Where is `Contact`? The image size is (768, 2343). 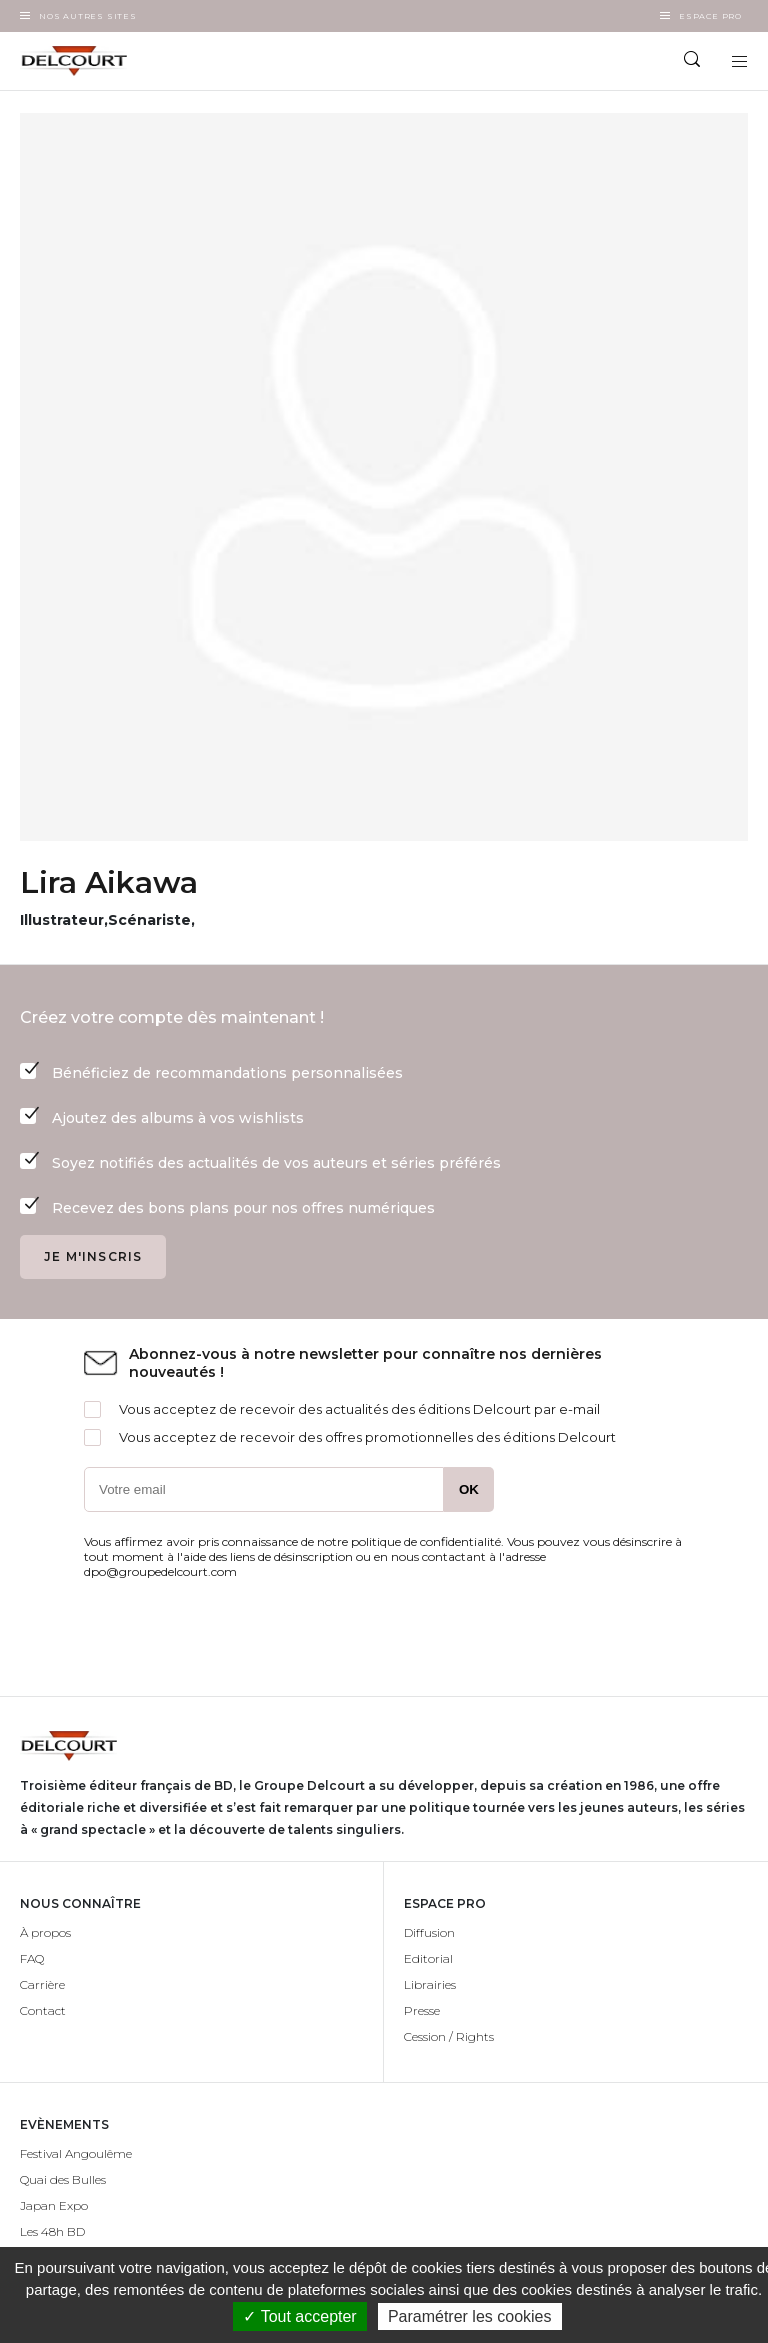
Contact is located at coordinates (43, 2010).